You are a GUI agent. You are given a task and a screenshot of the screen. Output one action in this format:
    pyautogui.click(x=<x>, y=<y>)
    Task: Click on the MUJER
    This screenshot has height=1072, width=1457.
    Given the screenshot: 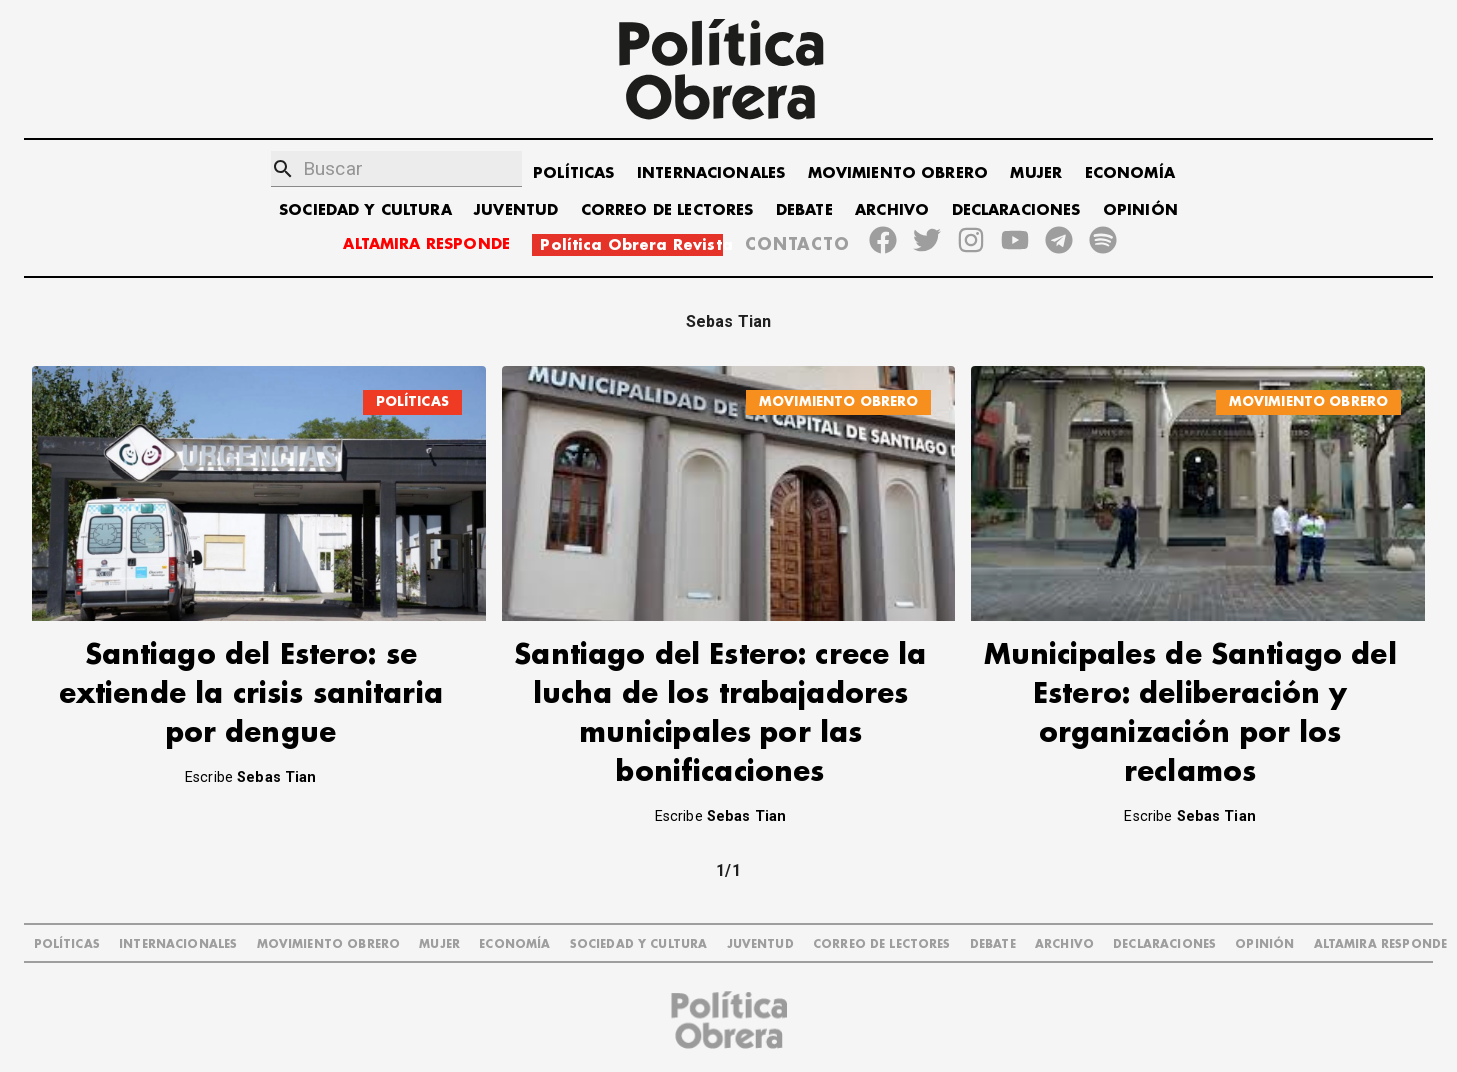 What is the action you would take?
    pyautogui.click(x=1036, y=173)
    